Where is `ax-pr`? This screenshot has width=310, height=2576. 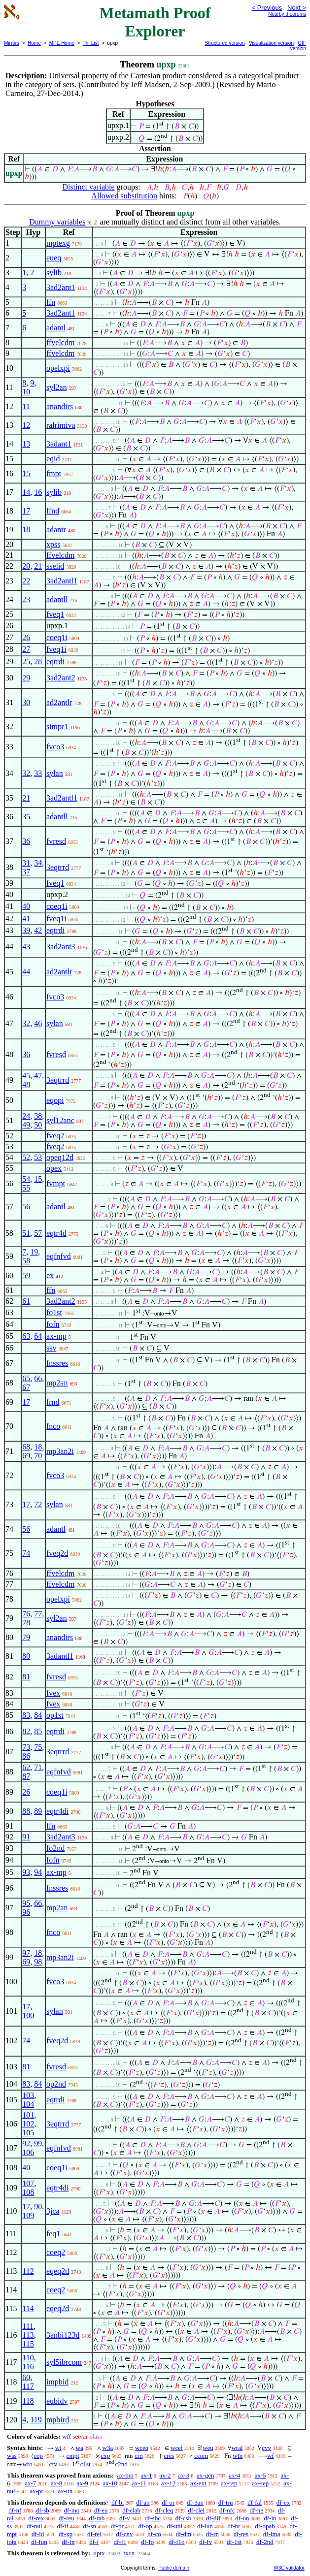
ax-pr is located at coordinates (36, 2491).